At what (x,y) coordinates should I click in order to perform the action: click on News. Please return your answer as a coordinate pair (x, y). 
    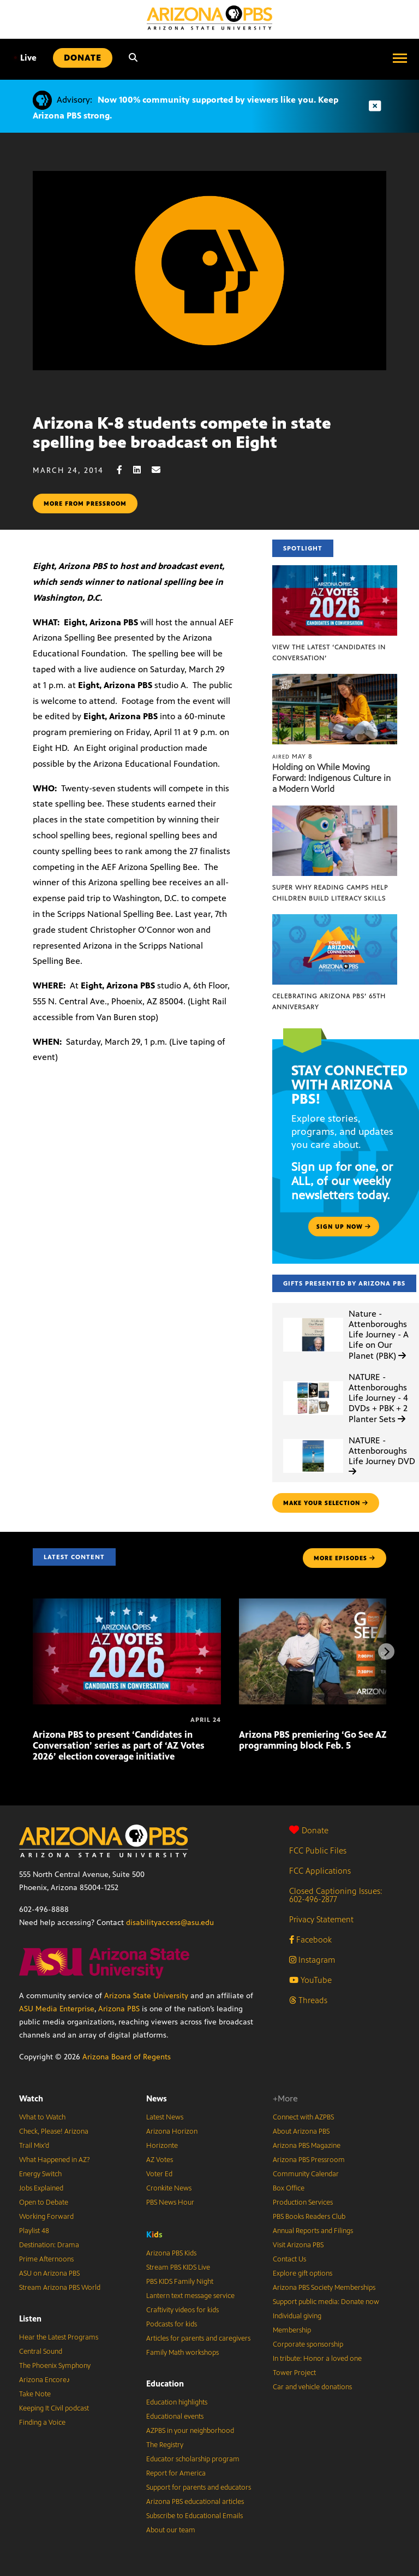
    Looking at the image, I should click on (156, 2098).